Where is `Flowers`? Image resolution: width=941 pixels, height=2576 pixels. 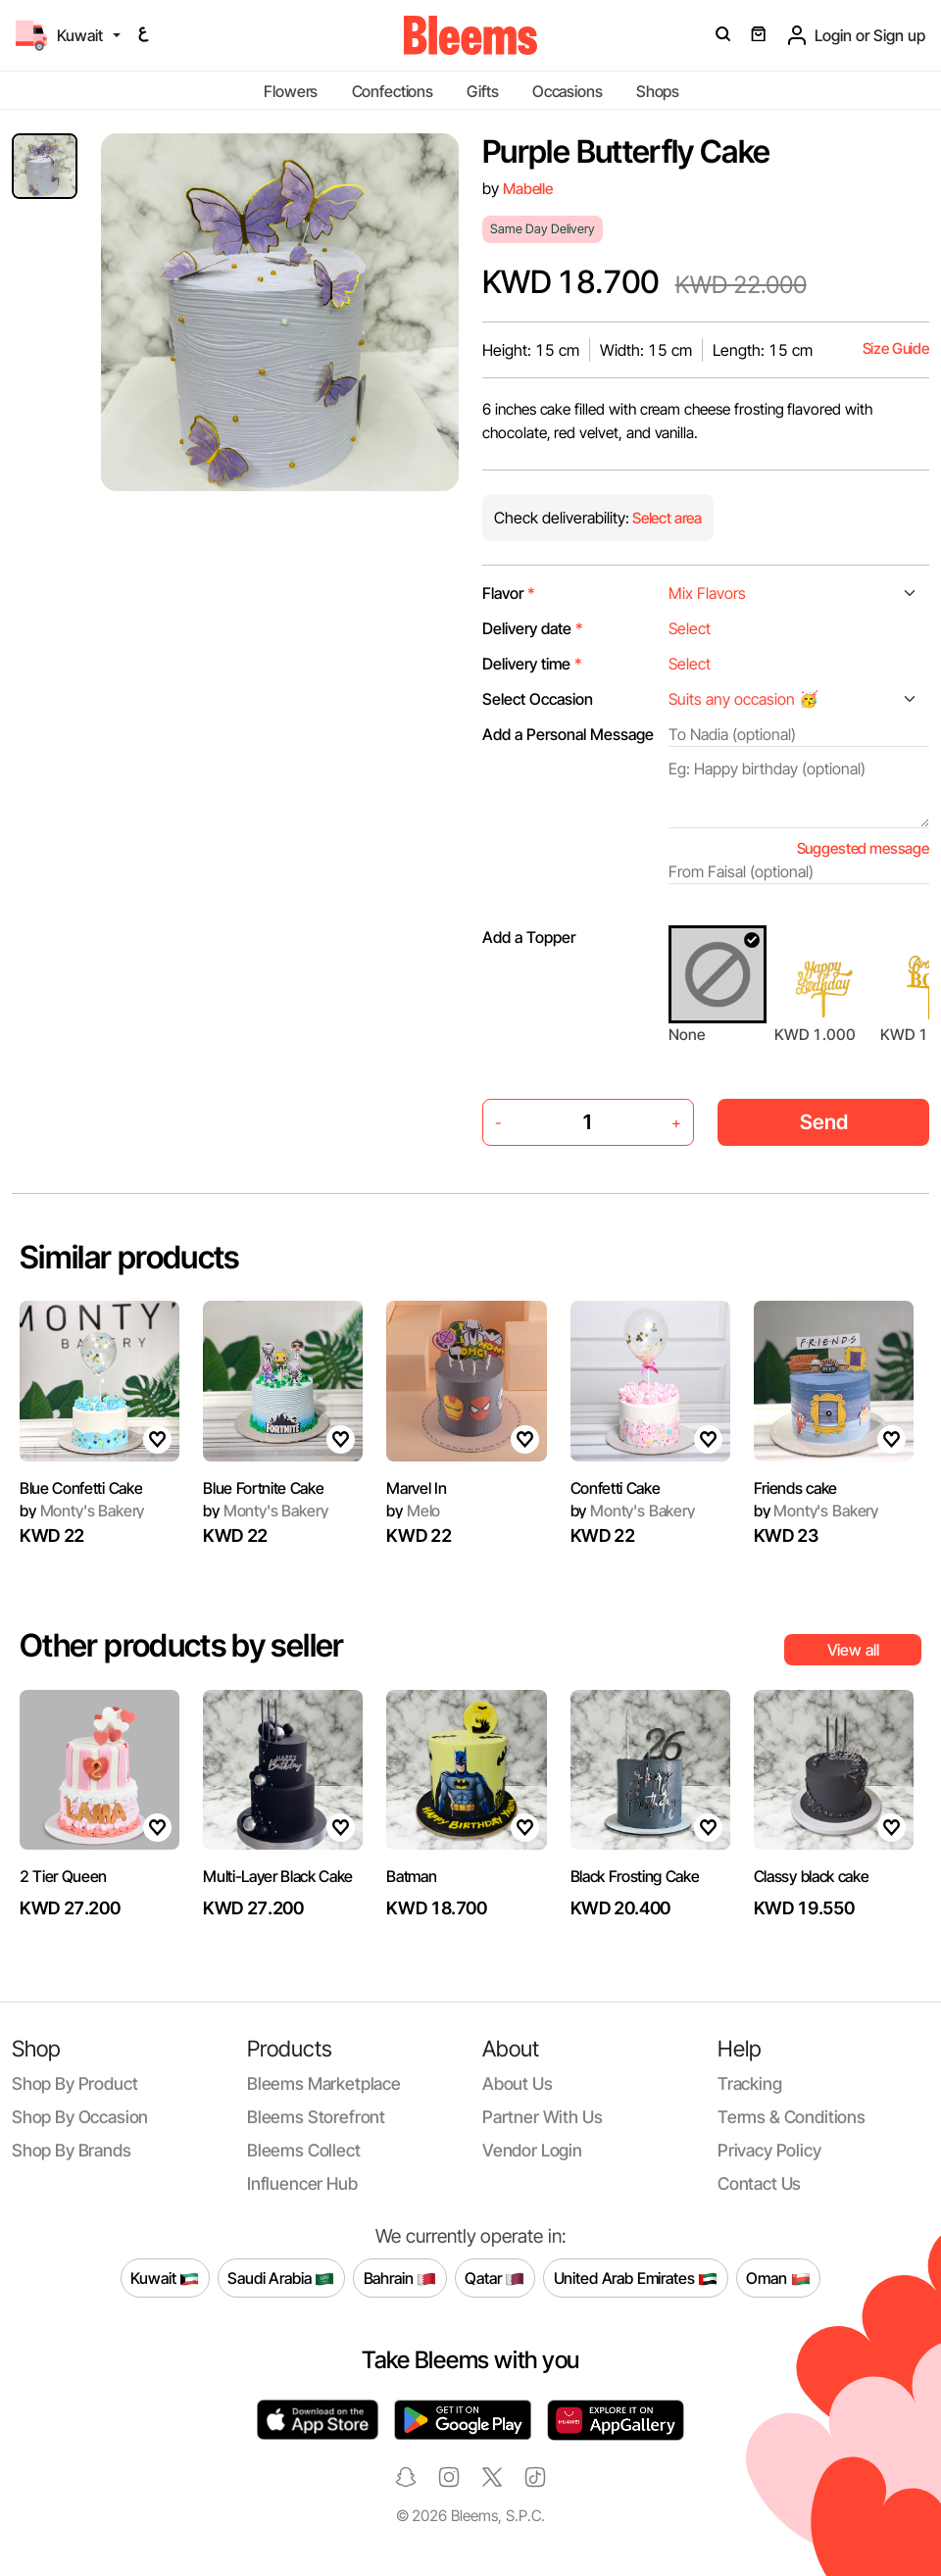 Flowers is located at coordinates (291, 91).